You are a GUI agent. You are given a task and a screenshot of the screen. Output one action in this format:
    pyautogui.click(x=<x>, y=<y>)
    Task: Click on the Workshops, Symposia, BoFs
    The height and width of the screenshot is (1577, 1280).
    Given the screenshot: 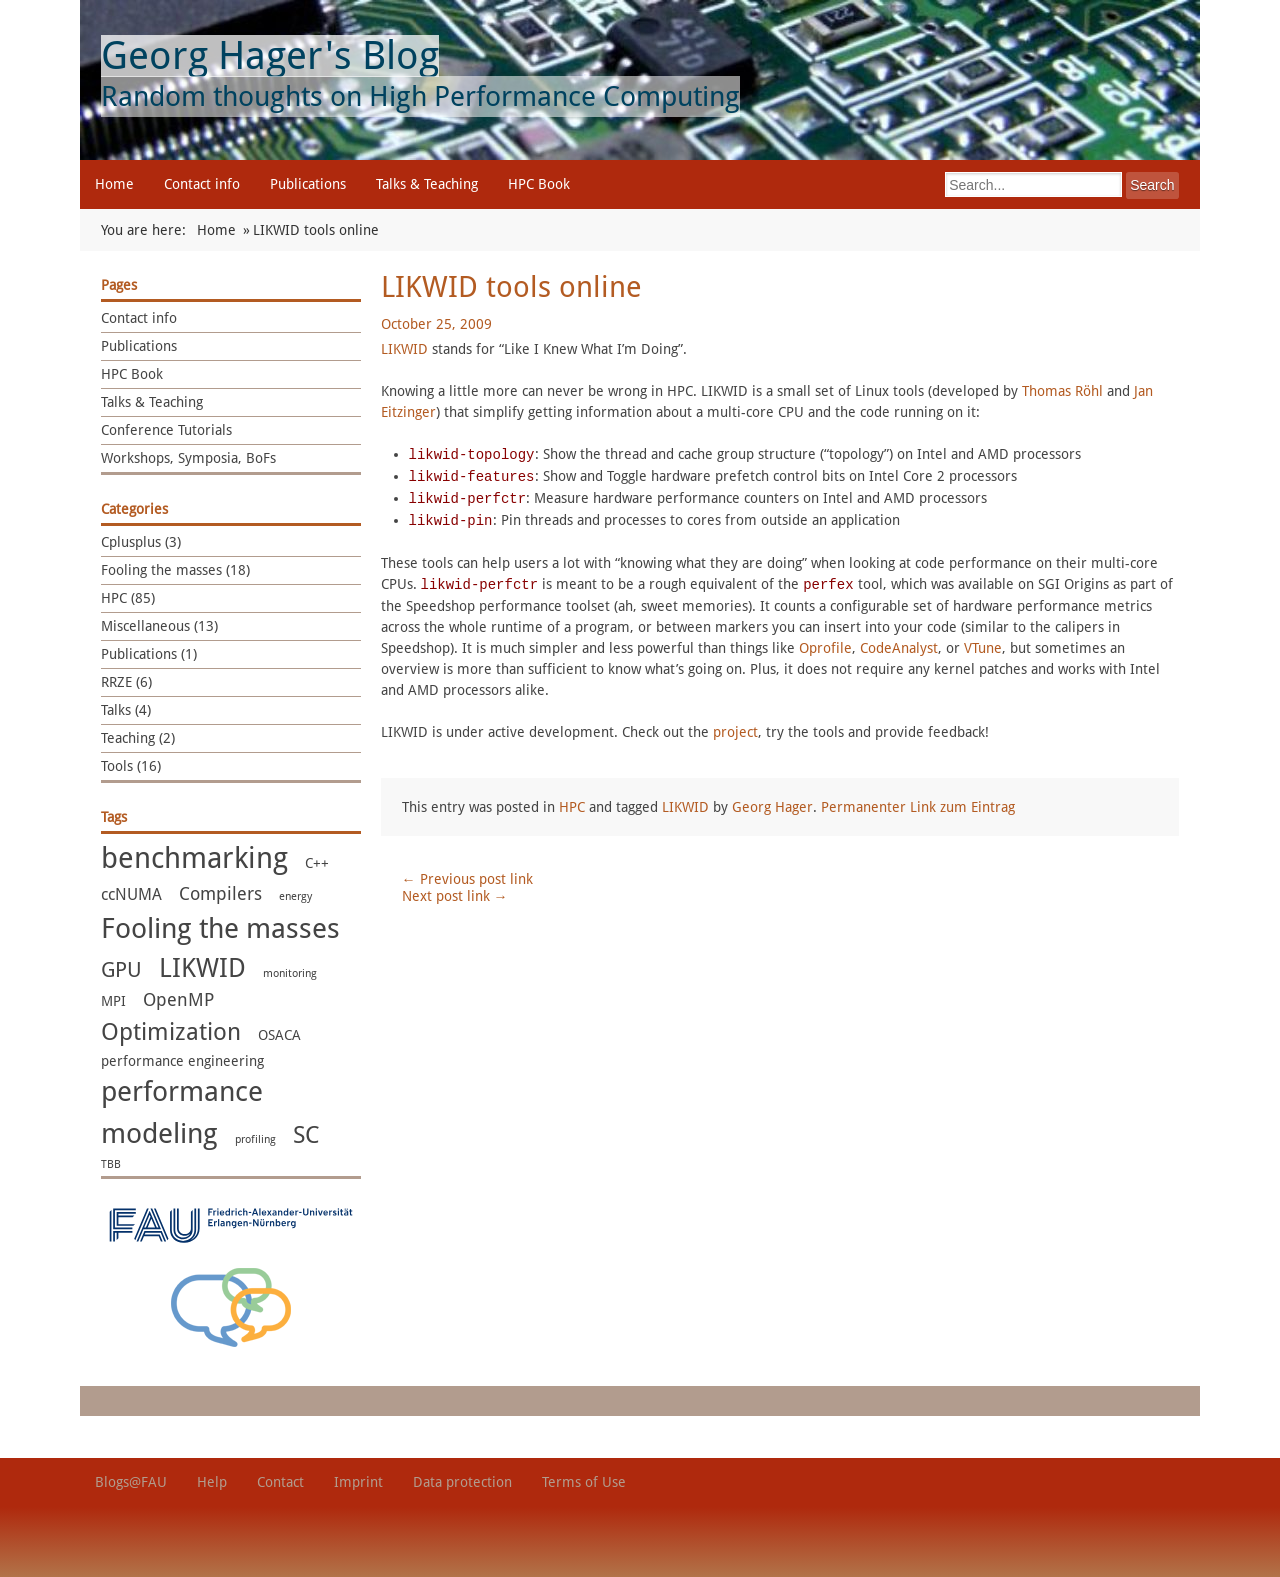 What is the action you would take?
    pyautogui.click(x=188, y=458)
    